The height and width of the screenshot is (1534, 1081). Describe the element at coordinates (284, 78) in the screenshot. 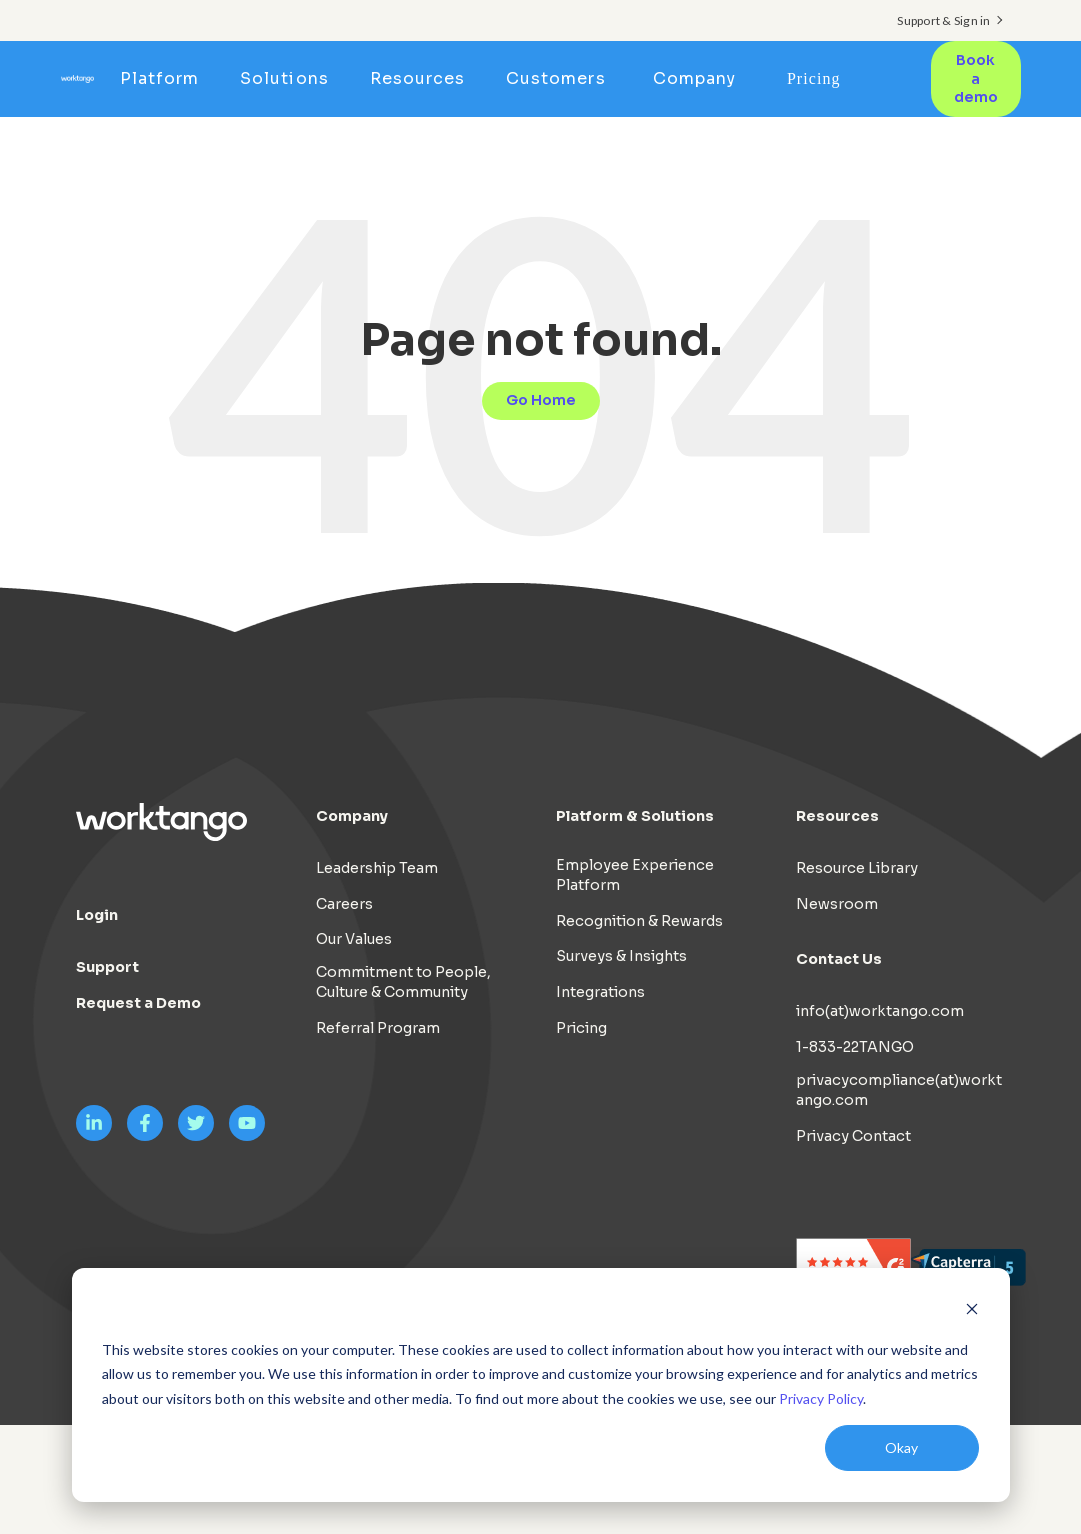

I see `Solutions [menuitem]` at that location.